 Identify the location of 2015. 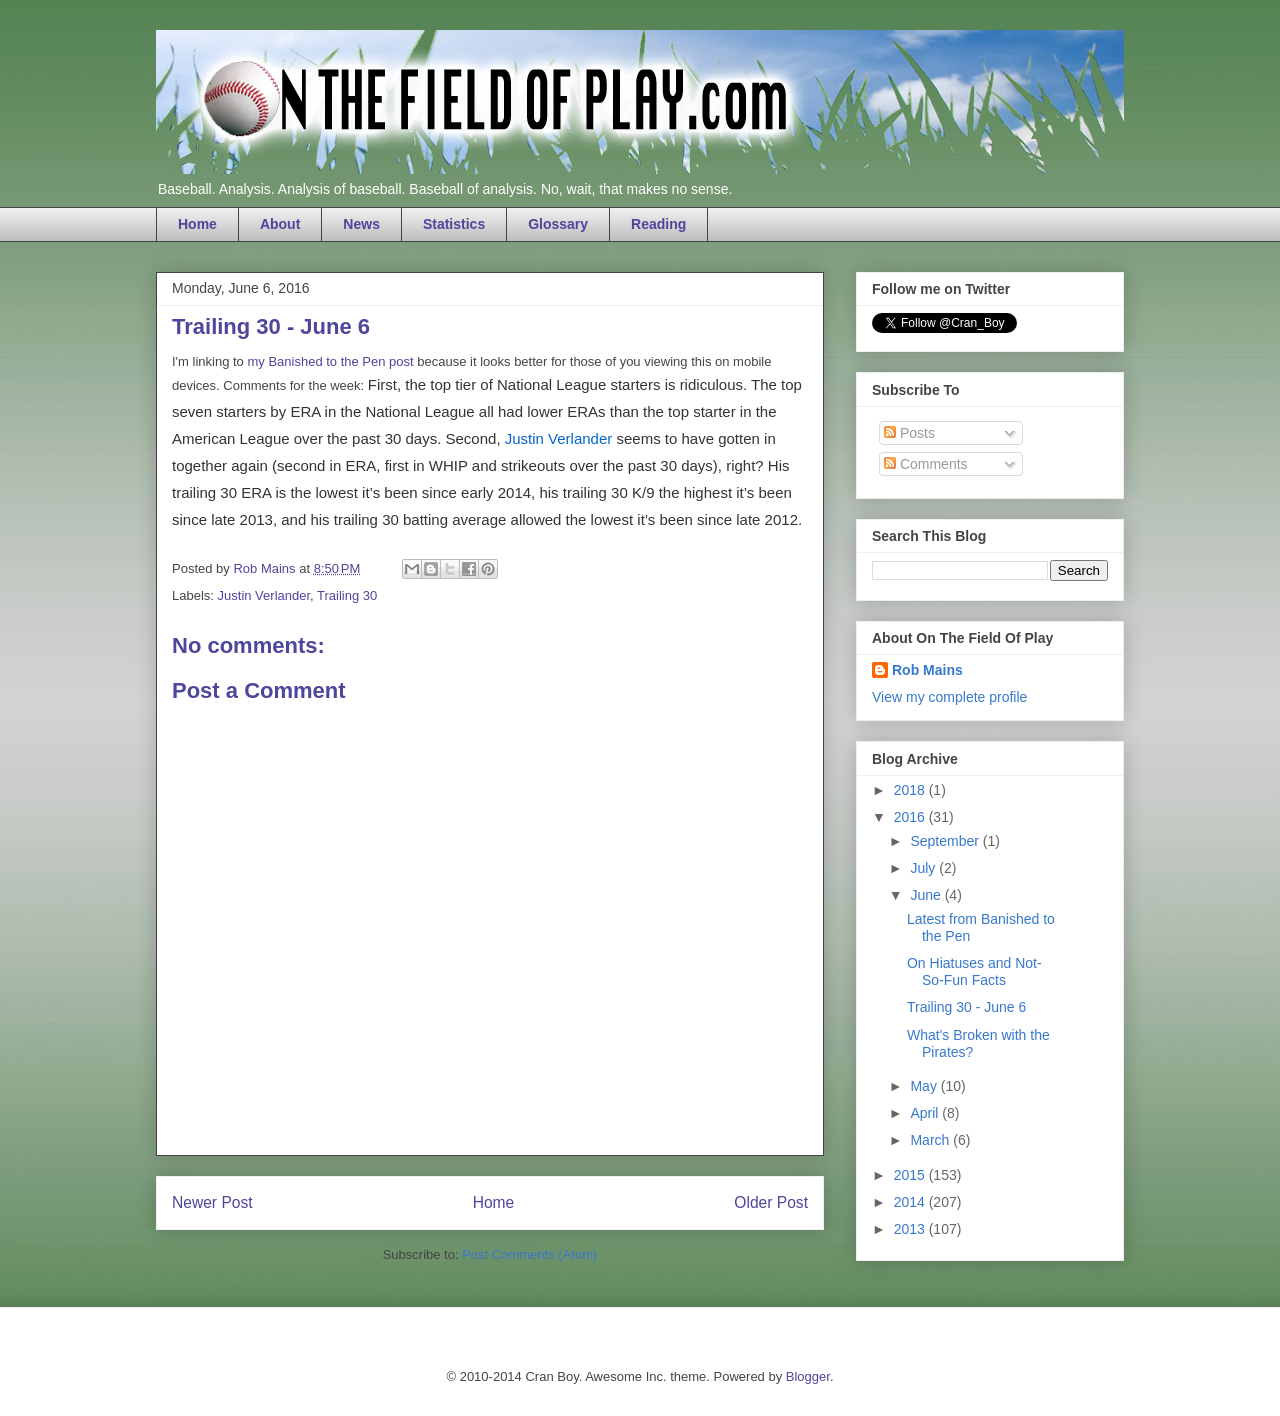
(911, 1175).